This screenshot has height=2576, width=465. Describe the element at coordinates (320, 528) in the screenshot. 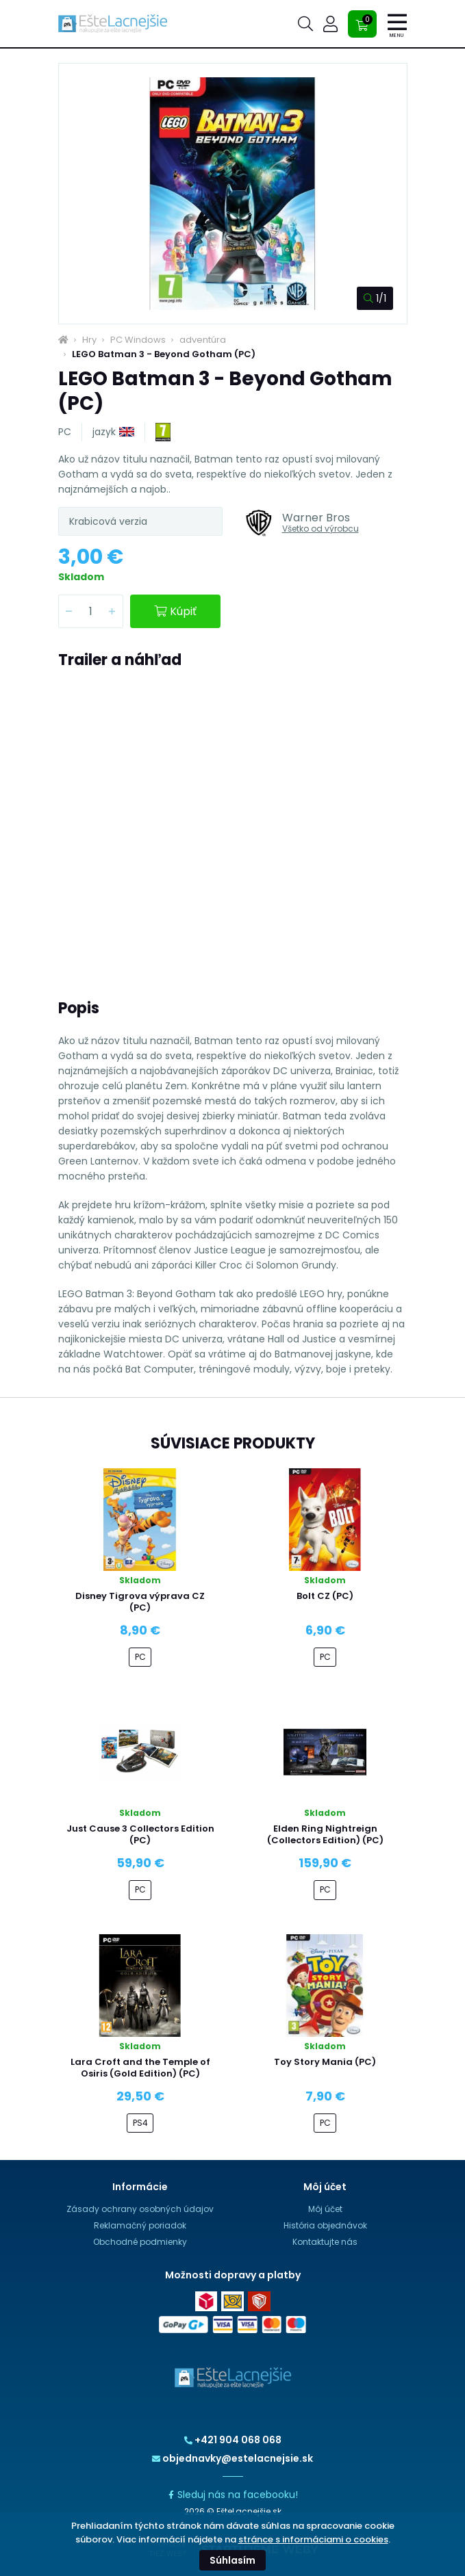

I see `Všetko od výrobcu` at that location.